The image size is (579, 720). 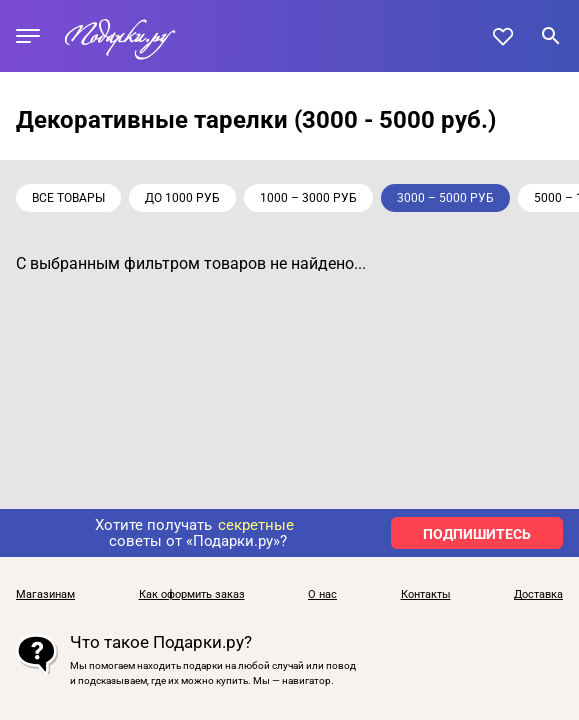 What do you see at coordinates (192, 595) in the screenshot?
I see `Как оформить заказ` at bounding box center [192, 595].